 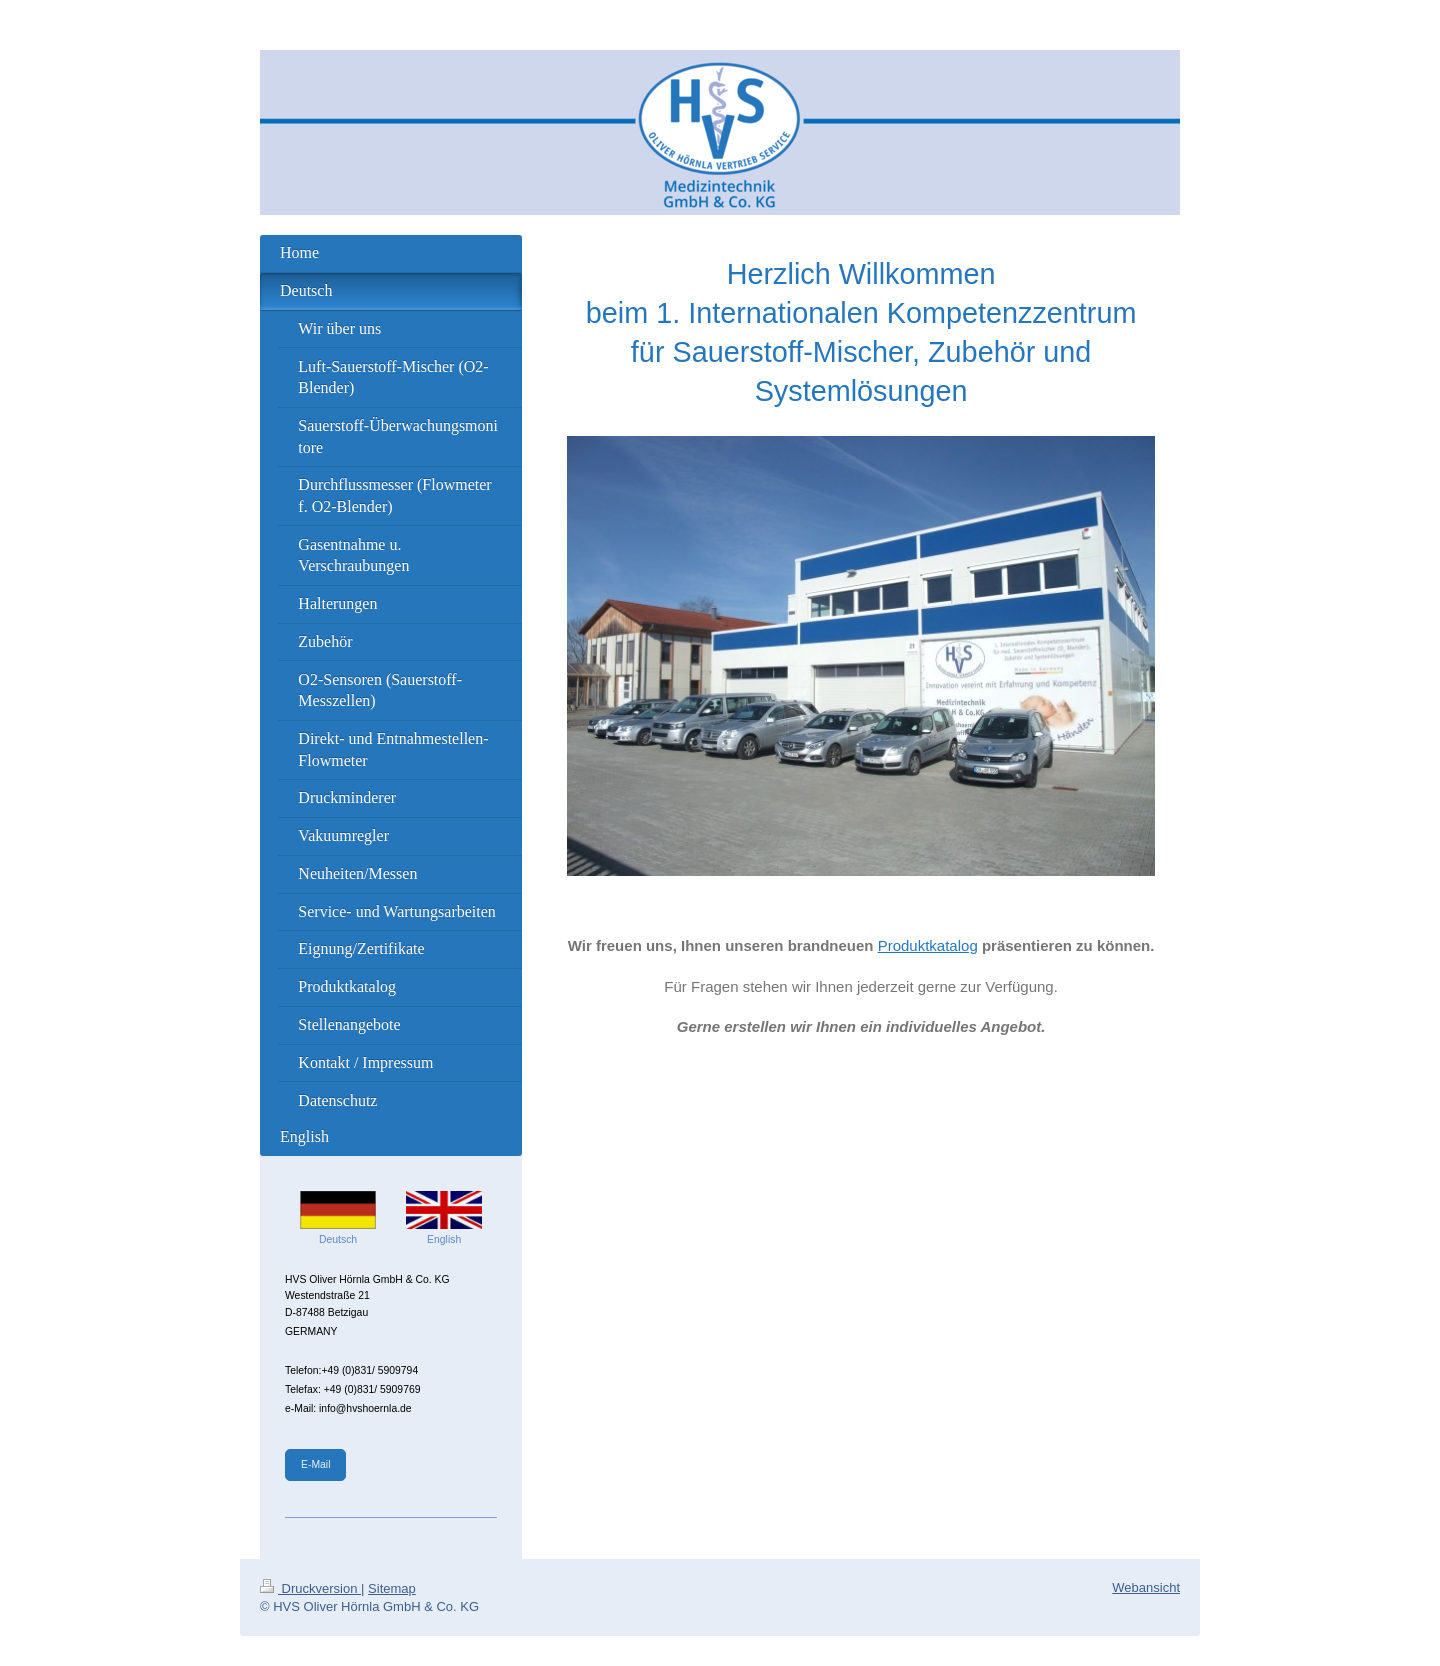 I want to click on Produktkatalog, so click(x=928, y=945).